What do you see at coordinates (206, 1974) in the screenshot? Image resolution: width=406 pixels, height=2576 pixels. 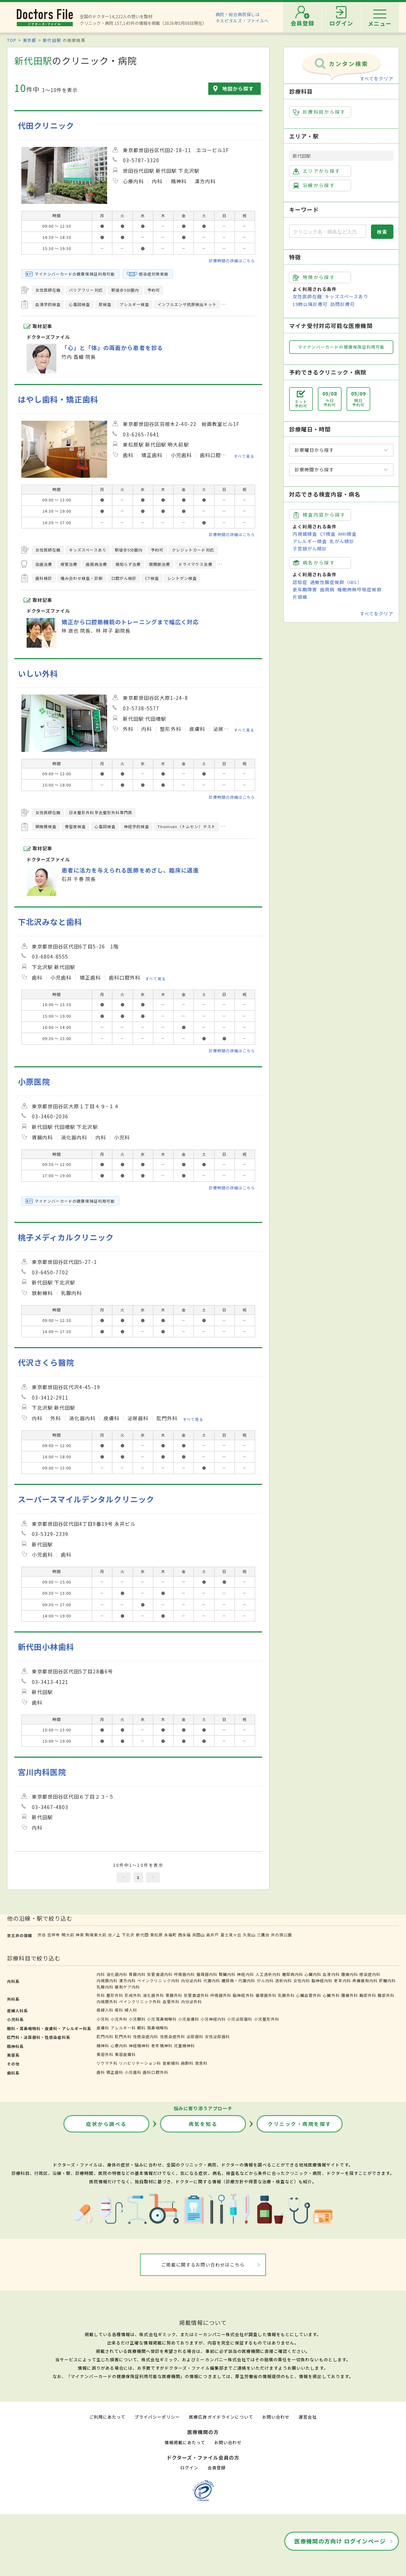 I see `循環器内科` at bounding box center [206, 1974].